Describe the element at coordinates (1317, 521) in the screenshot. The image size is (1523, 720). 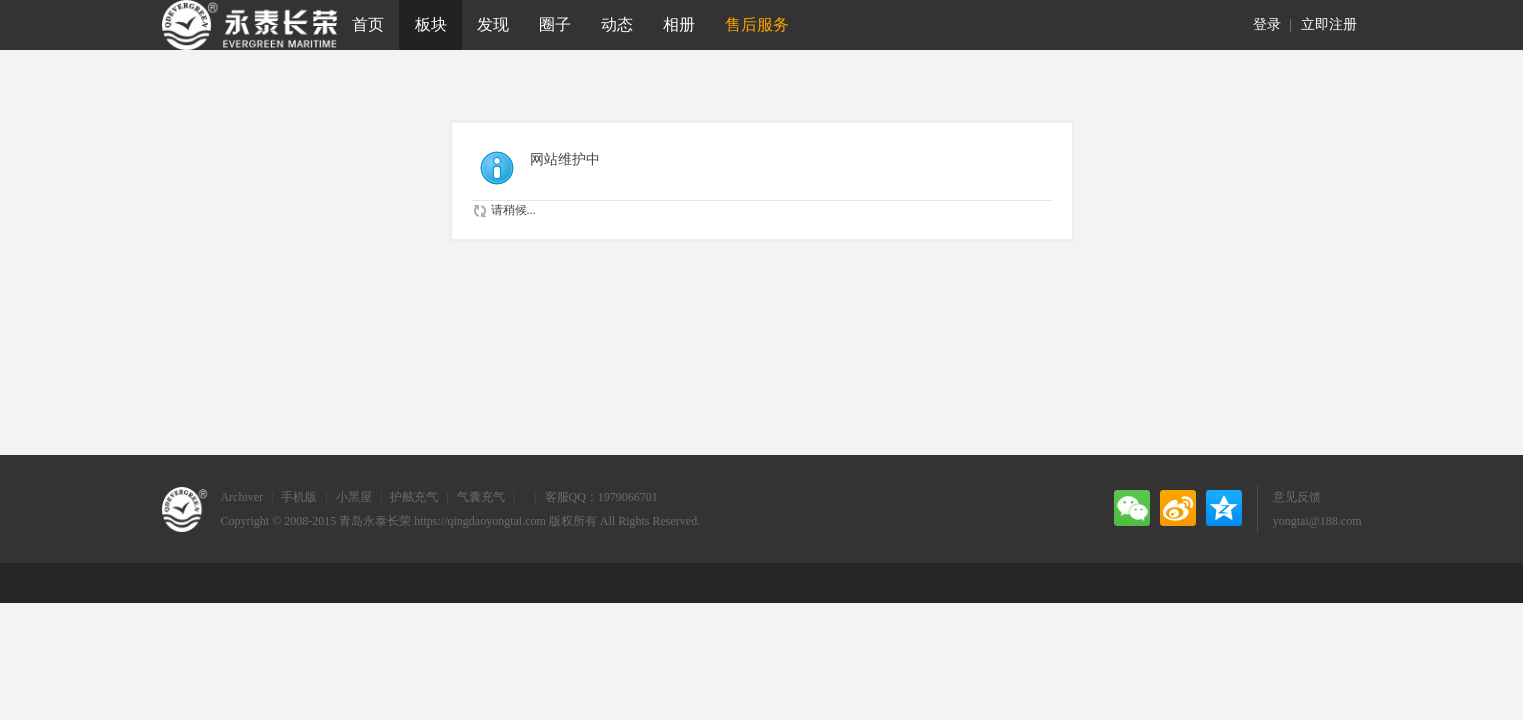
I see `yongtai@188.com` at that location.